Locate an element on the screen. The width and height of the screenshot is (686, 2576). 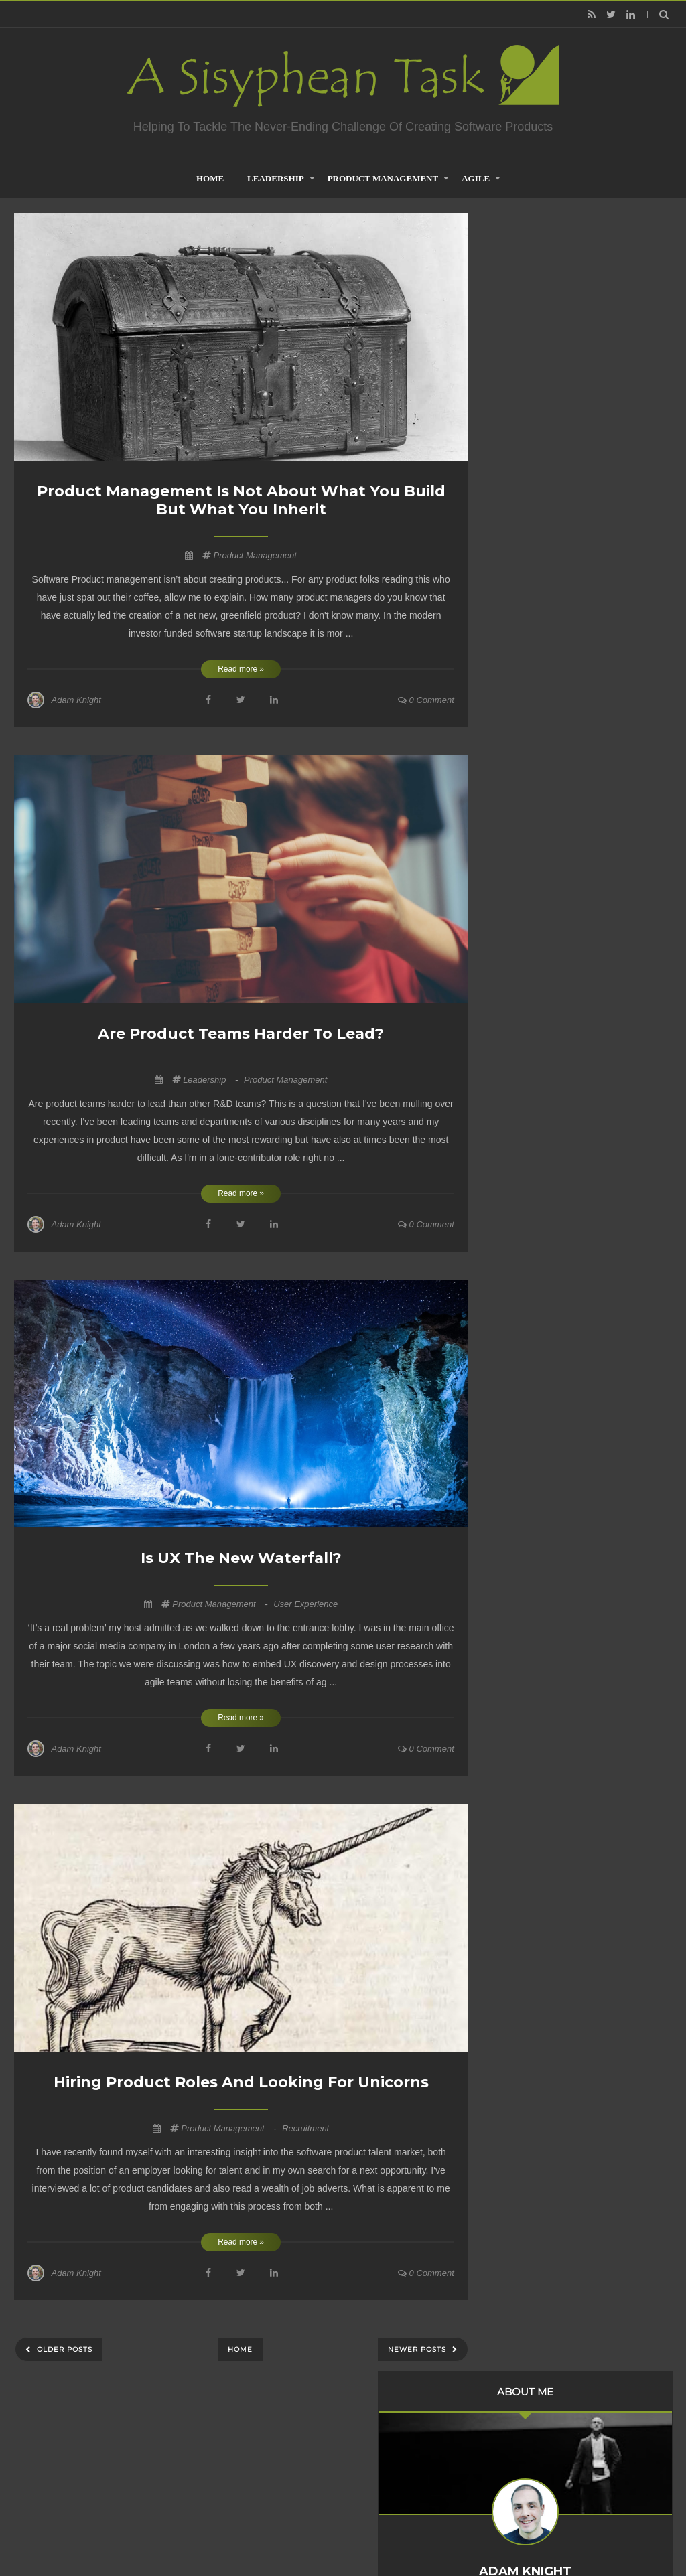
2010 is located at coordinates (521, 995).